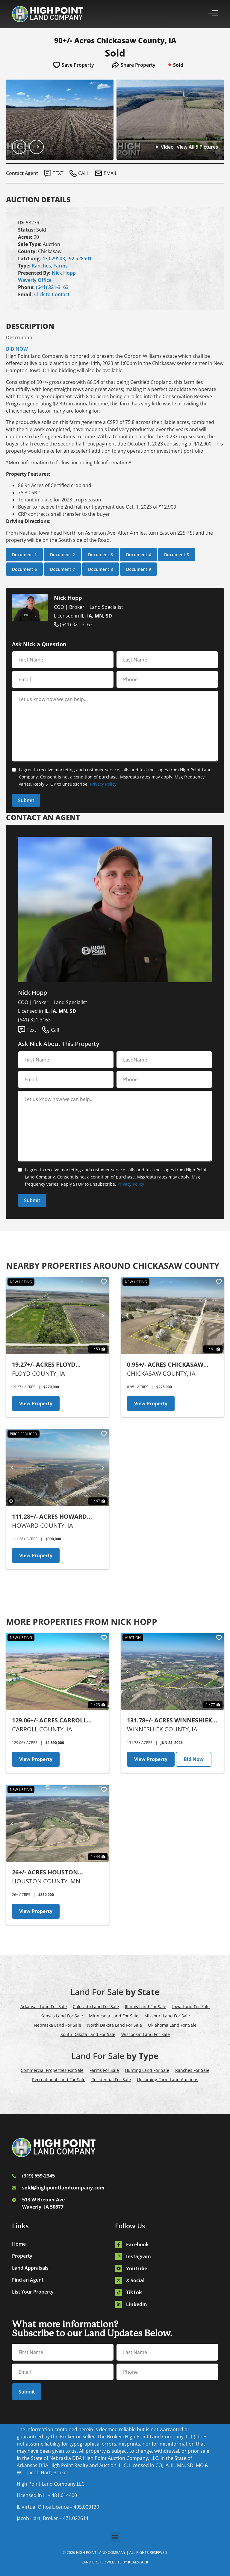 The height and width of the screenshot is (2576, 230). I want to click on REALSTACK, so click(138, 2562).